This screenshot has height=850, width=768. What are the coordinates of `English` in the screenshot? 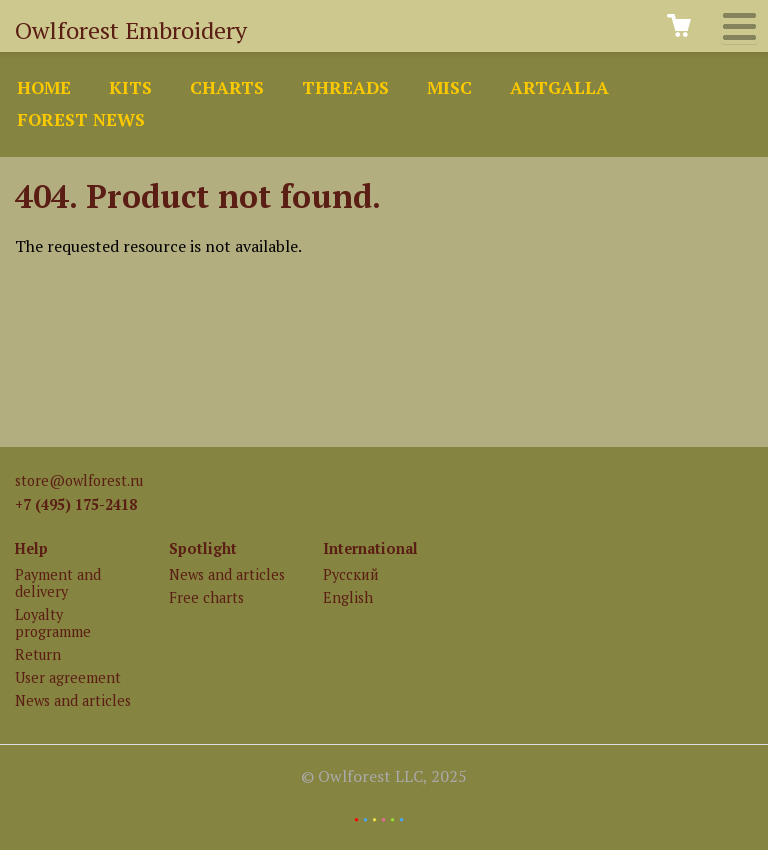 It's located at (348, 597).